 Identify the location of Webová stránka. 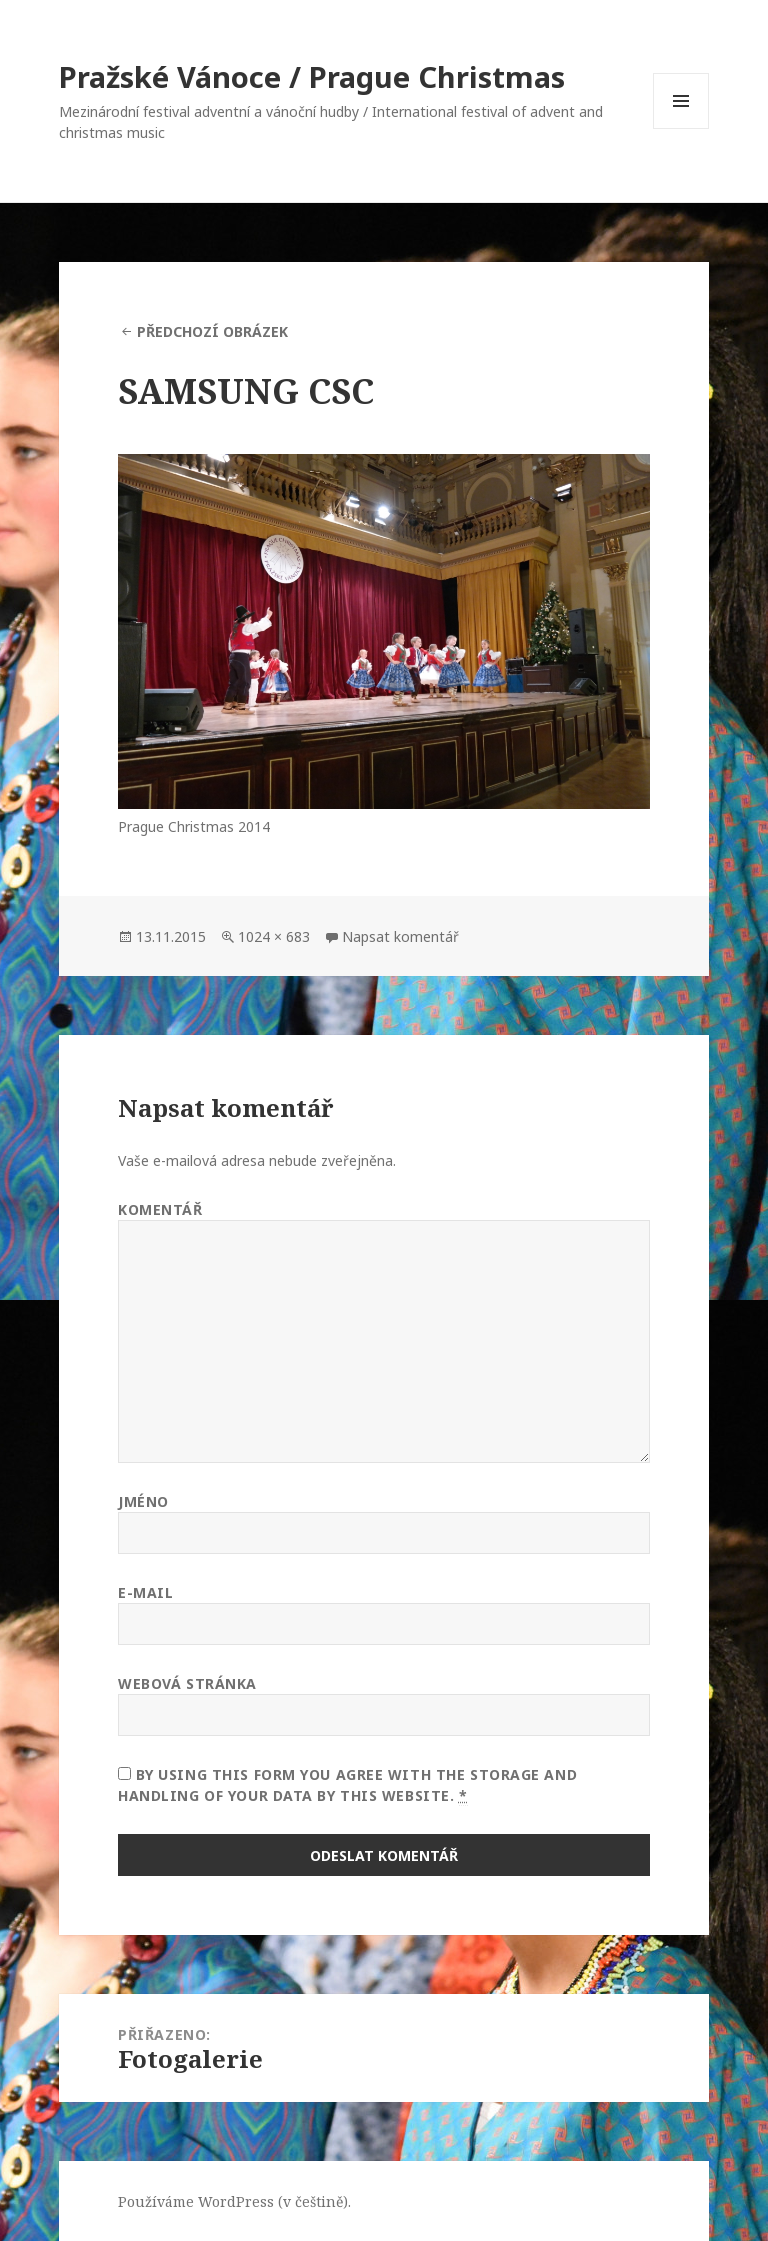
(187, 1683).